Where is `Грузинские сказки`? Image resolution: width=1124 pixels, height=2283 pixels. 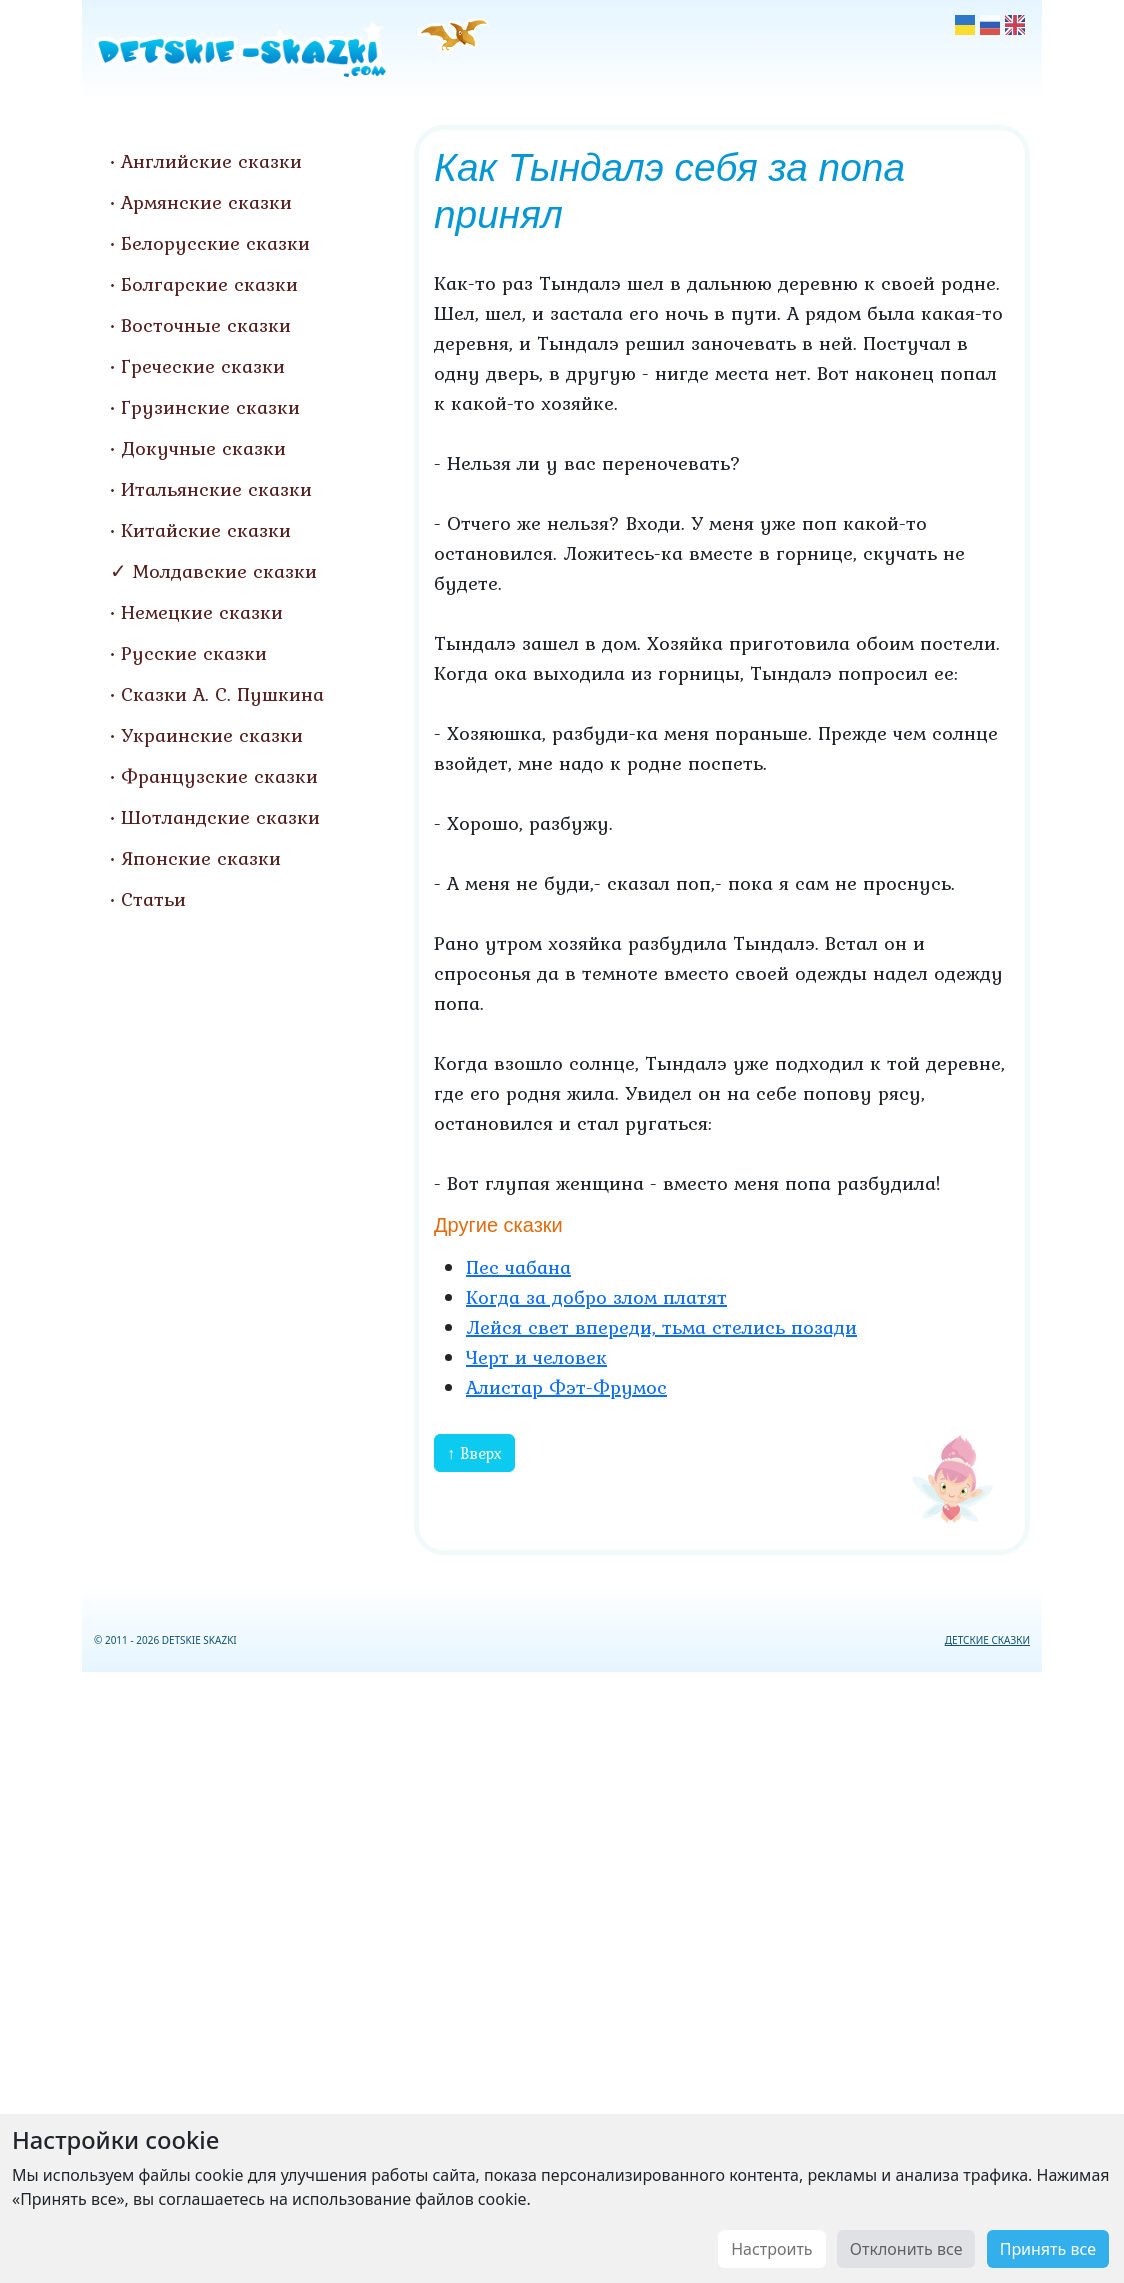
Грузинские сказки is located at coordinates (210, 407).